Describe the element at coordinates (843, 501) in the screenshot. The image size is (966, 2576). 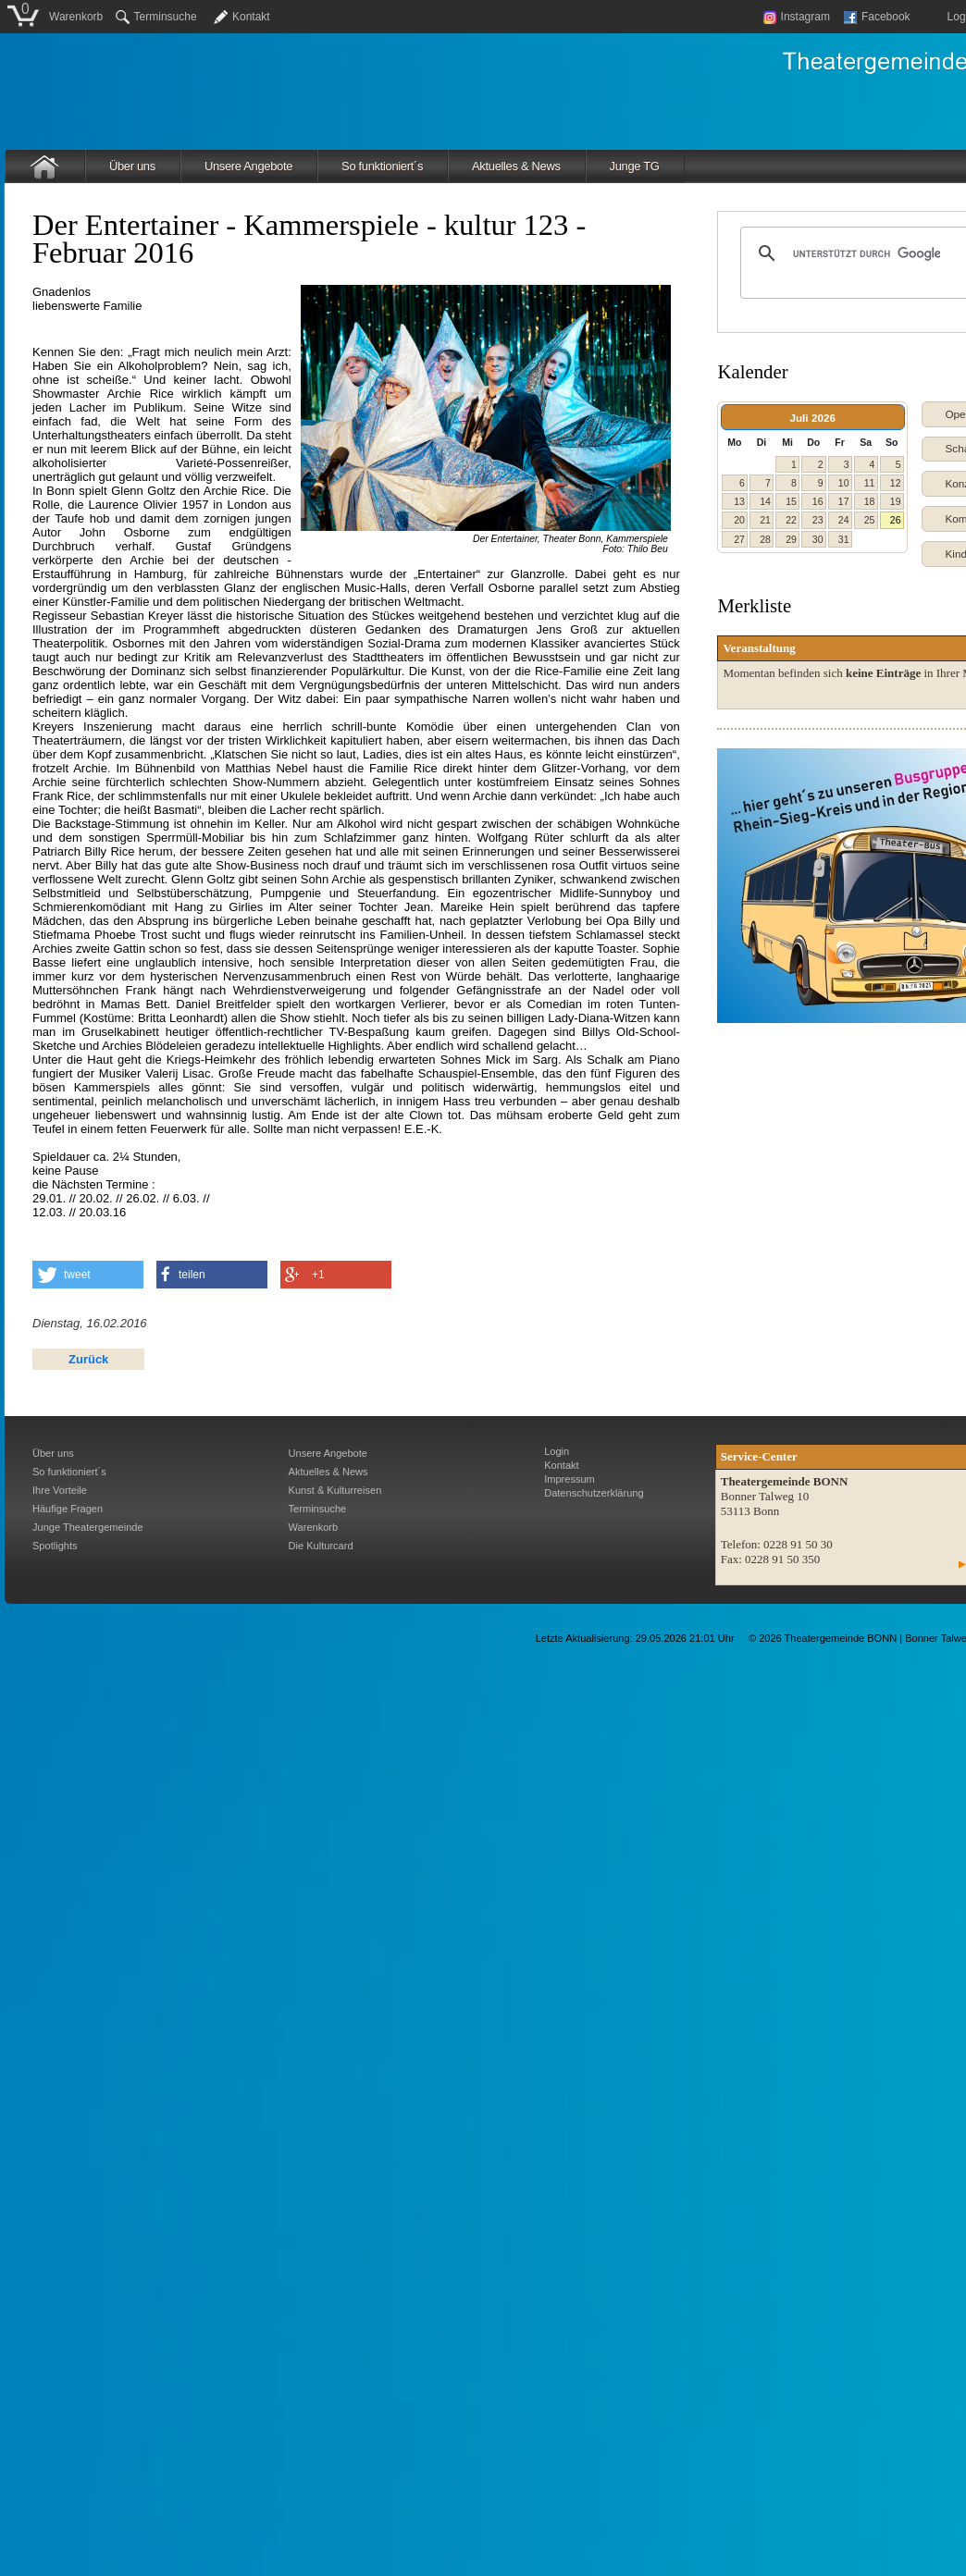
I see `17` at that location.